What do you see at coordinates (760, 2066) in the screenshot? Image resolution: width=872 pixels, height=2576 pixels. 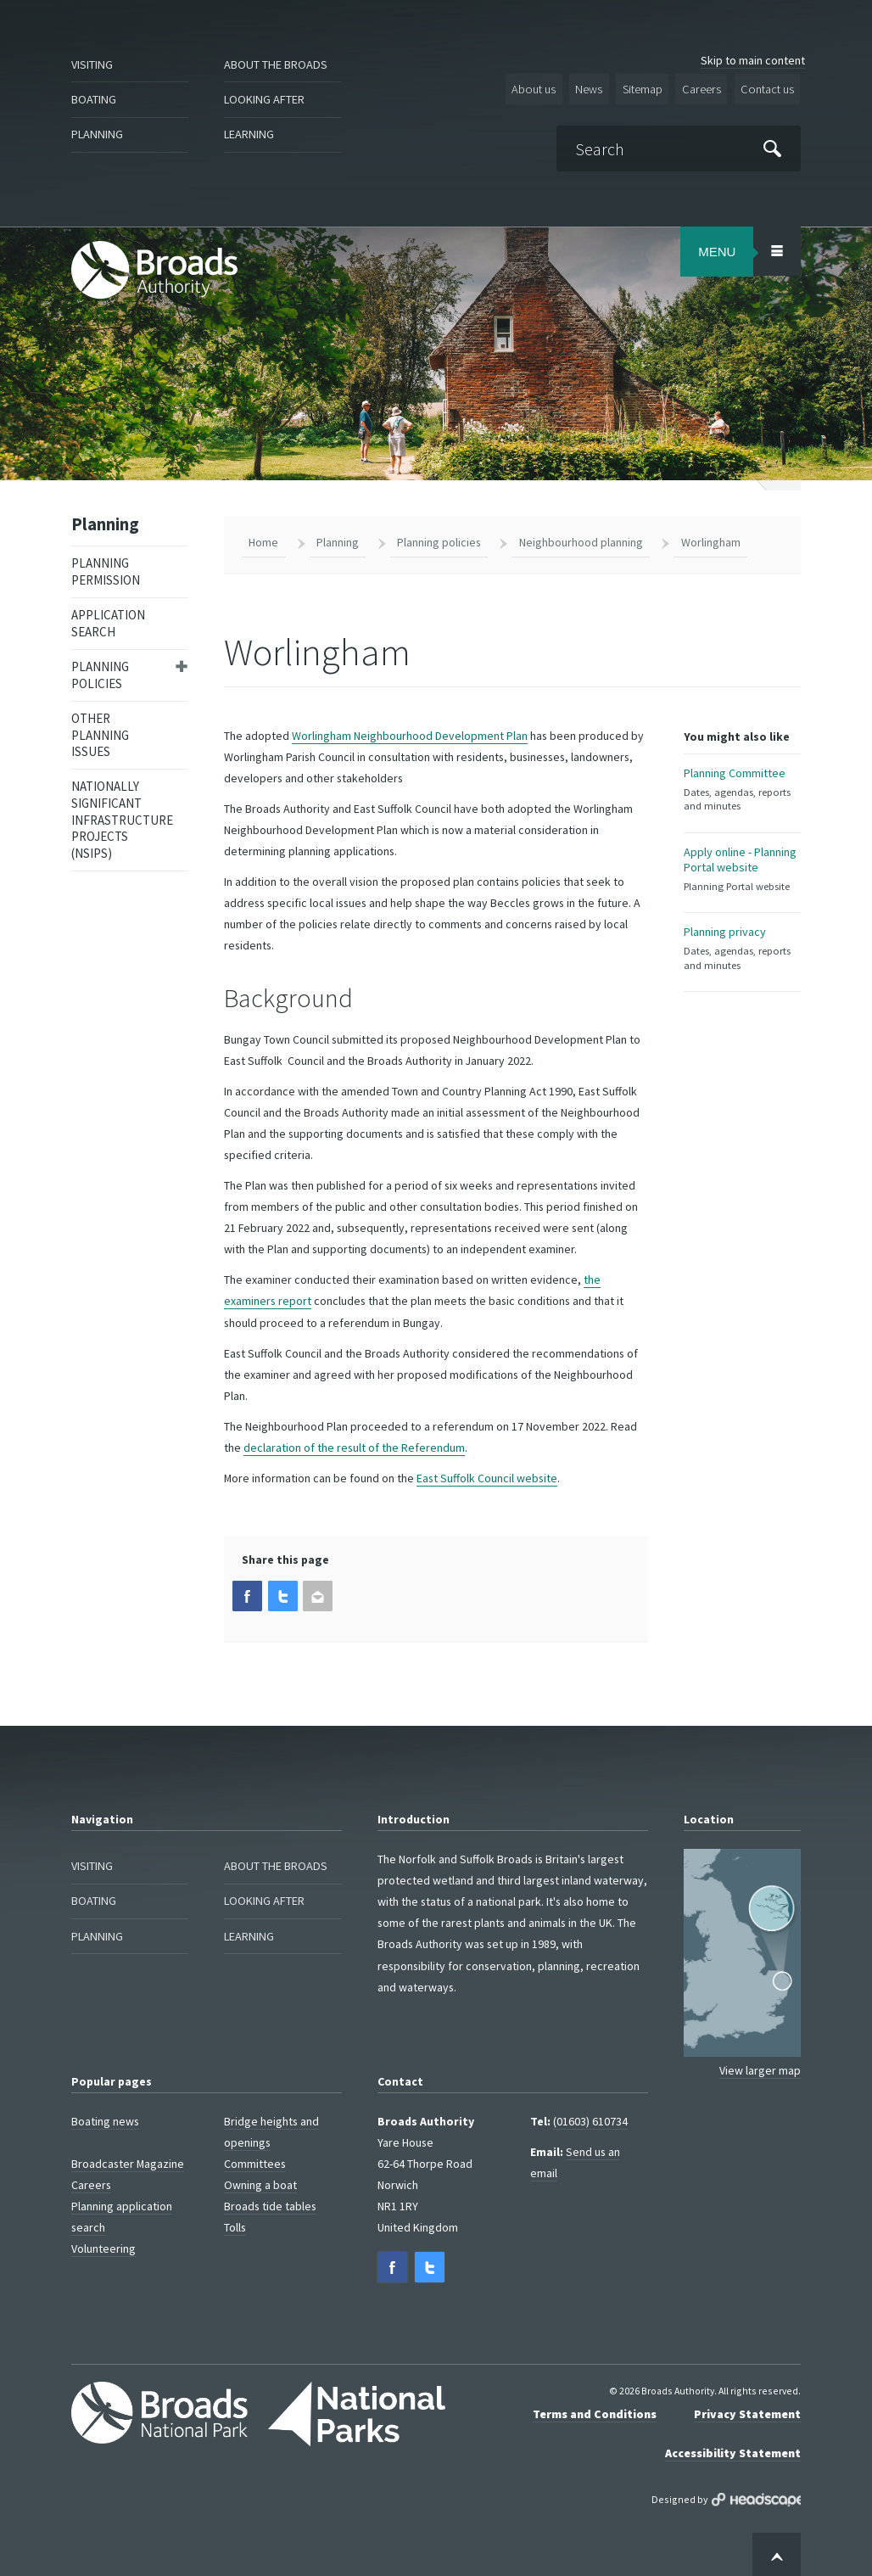 I see `View larger map` at bounding box center [760, 2066].